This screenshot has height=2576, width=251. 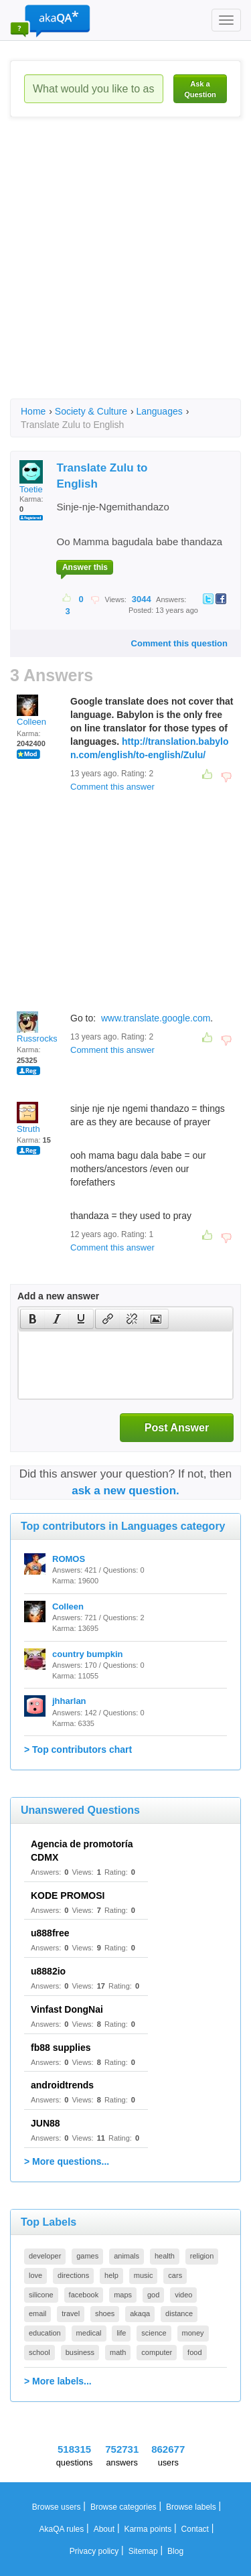 I want to click on science, so click(x=153, y=2333).